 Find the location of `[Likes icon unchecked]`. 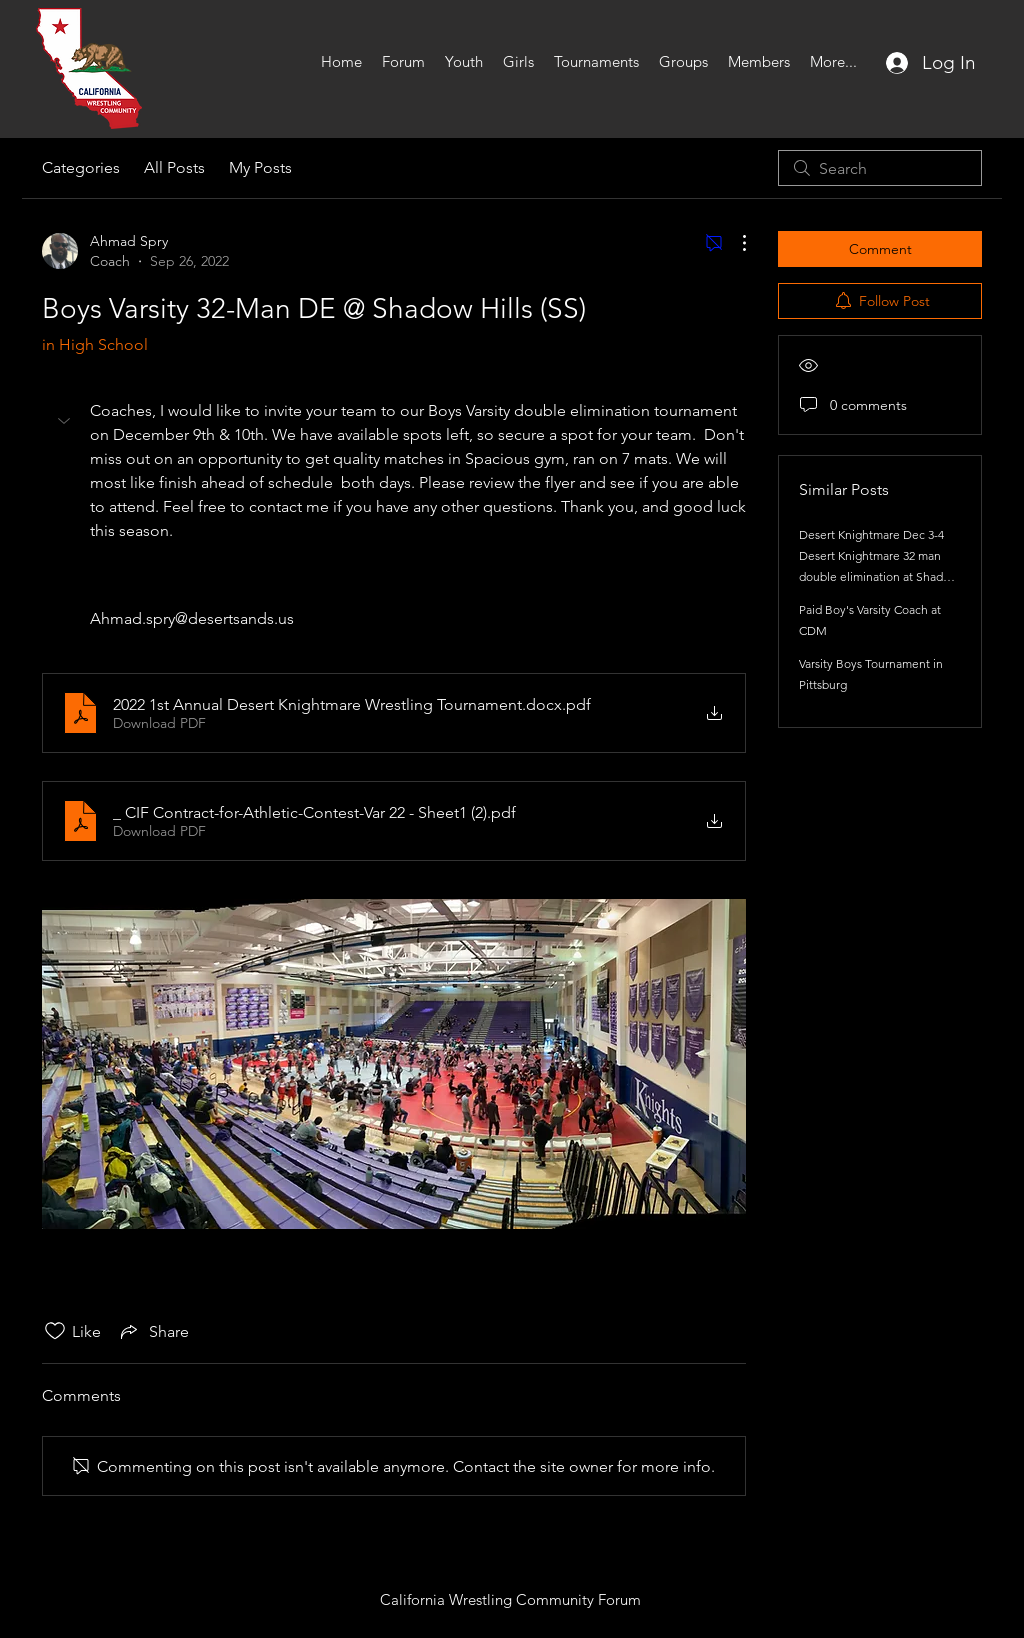

[Likes icon unchecked] is located at coordinates (55, 1331).